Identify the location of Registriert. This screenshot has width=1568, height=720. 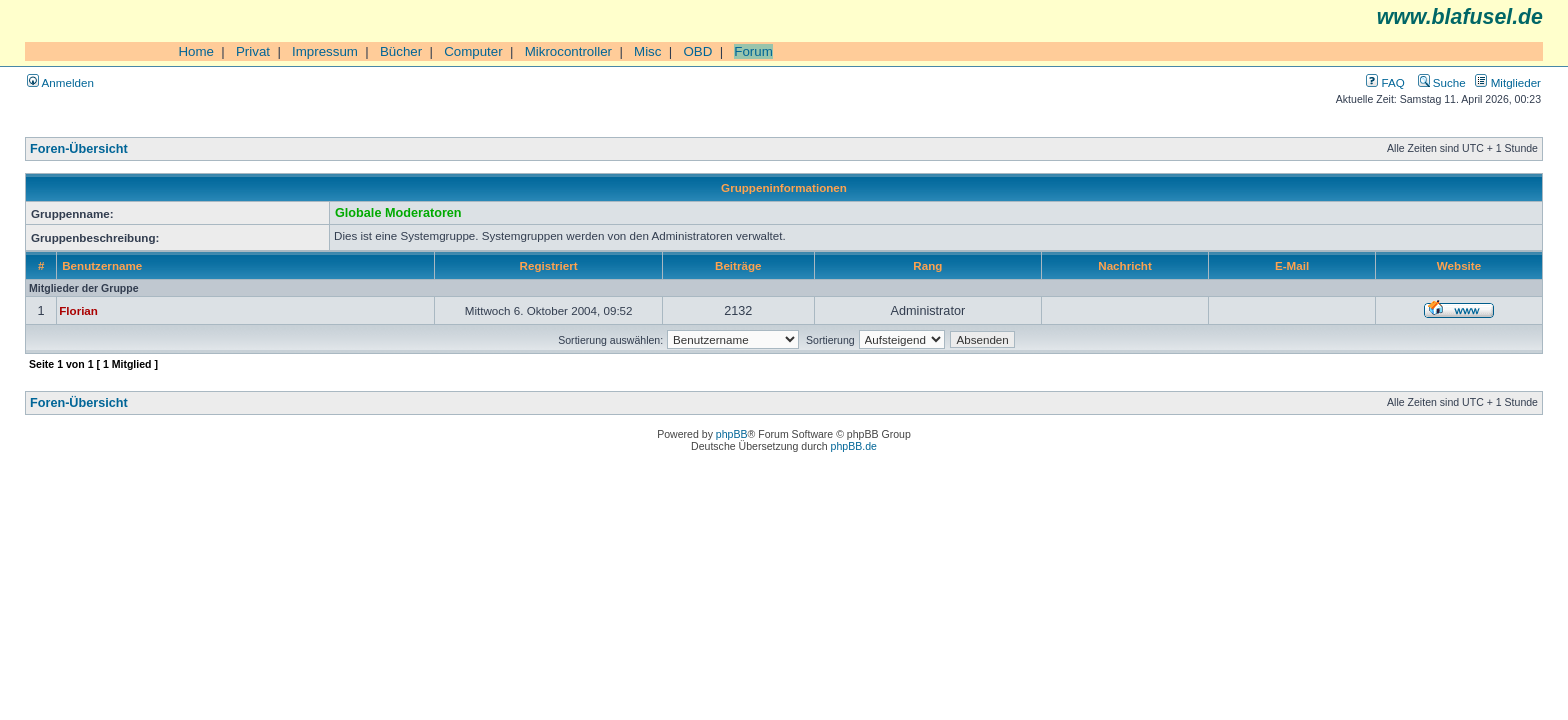
(549, 265).